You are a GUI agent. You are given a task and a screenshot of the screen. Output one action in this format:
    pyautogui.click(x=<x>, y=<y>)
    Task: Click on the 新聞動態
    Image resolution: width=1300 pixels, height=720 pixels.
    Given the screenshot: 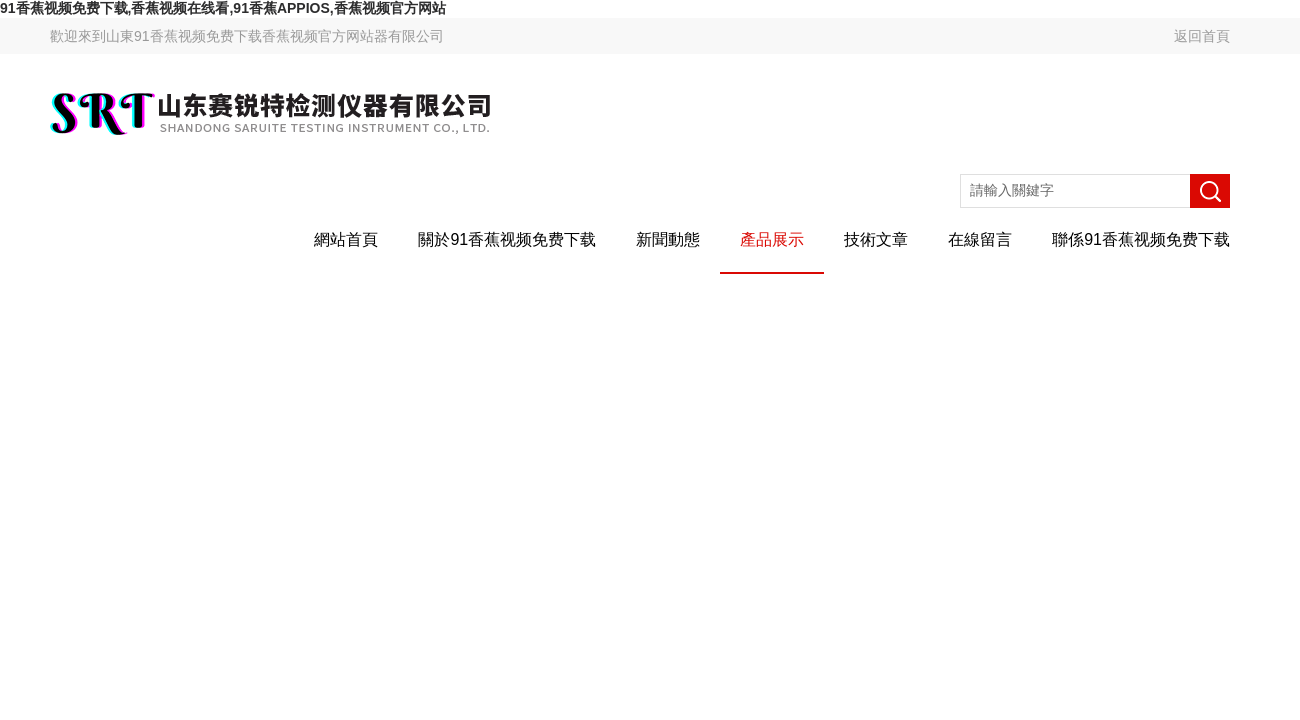 What is the action you would take?
    pyautogui.click(x=668, y=239)
    